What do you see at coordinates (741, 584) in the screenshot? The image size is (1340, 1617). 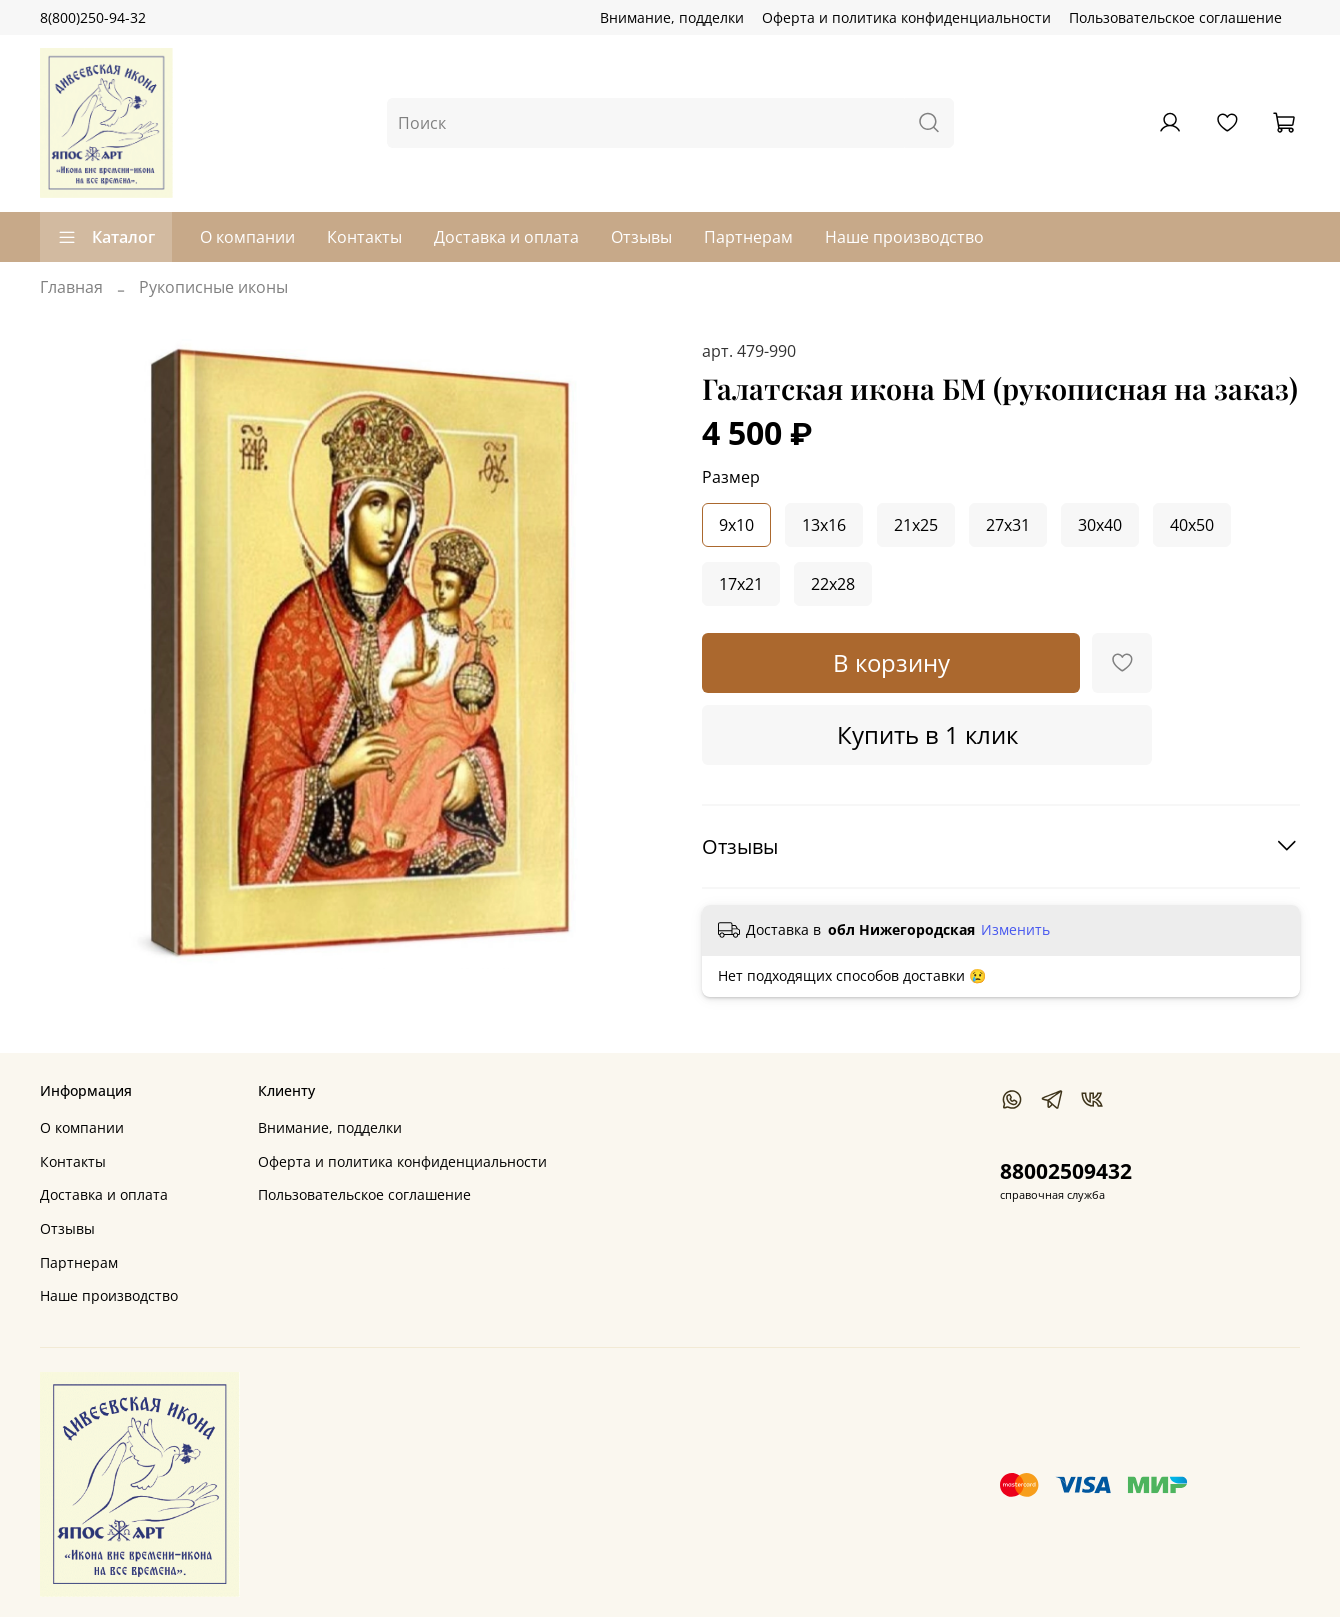 I see `17x21` at bounding box center [741, 584].